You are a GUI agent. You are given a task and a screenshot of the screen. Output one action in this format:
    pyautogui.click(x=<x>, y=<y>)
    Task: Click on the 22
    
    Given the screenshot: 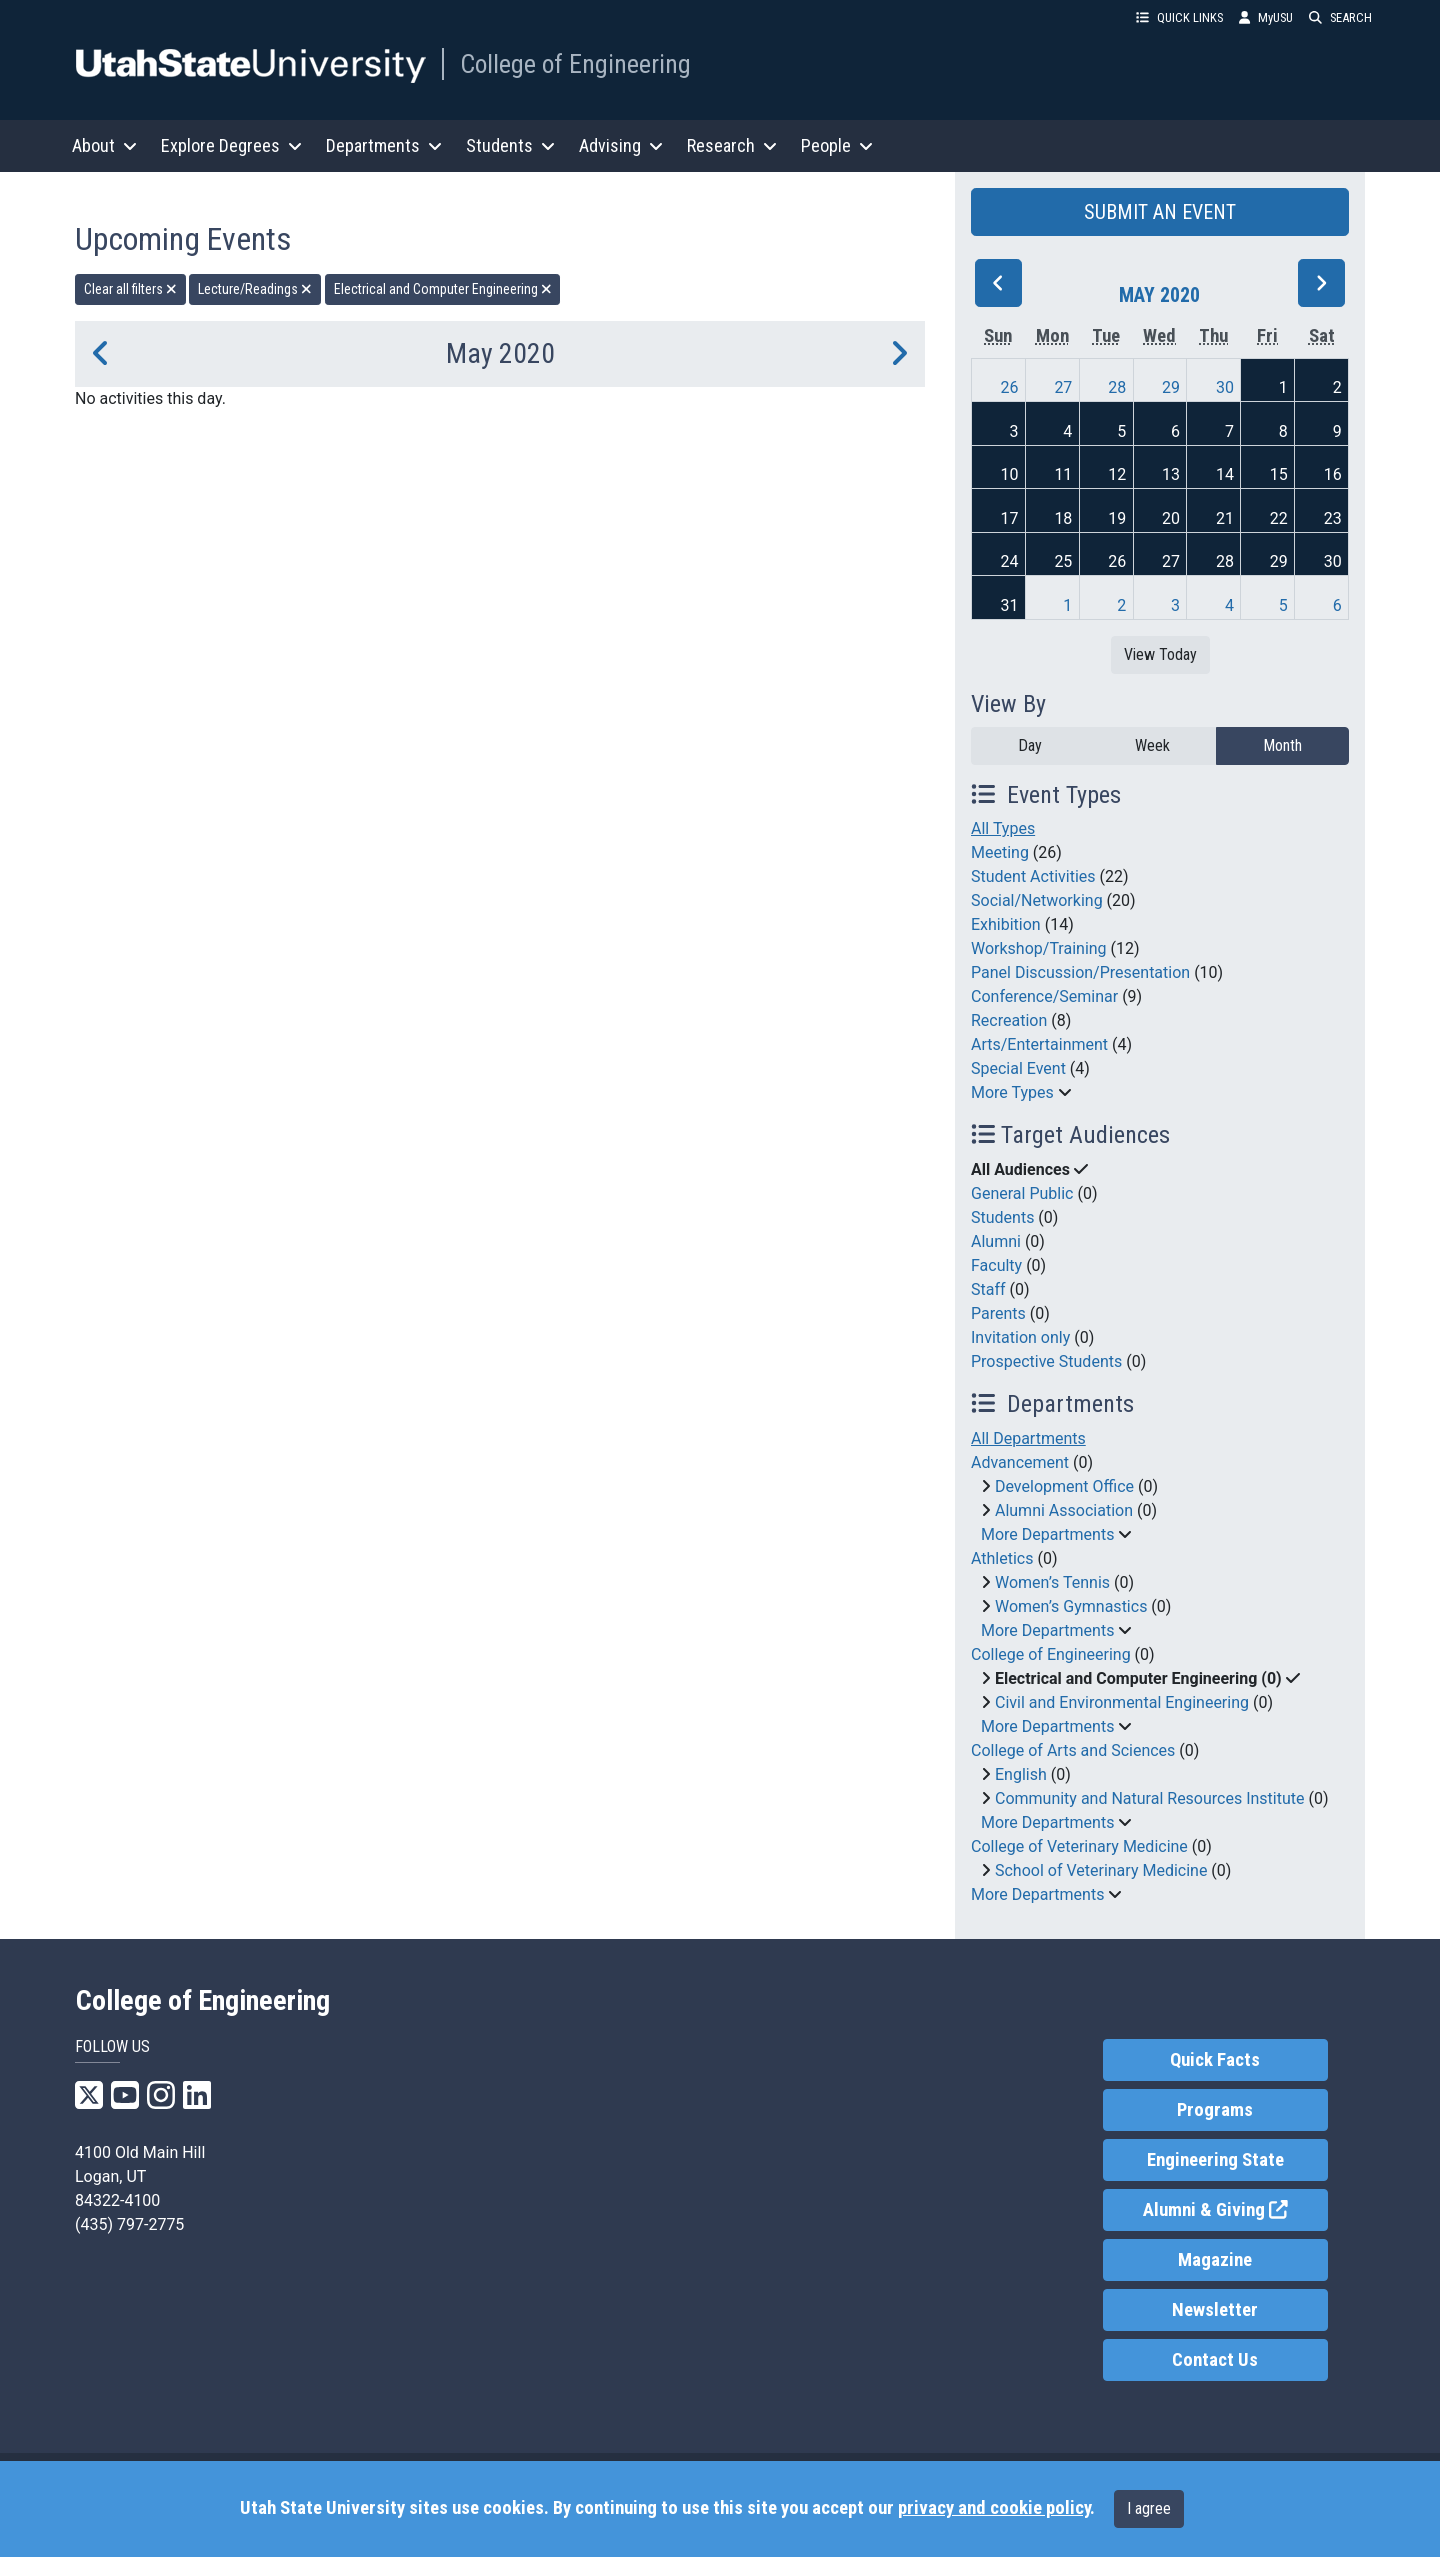 What is the action you would take?
    pyautogui.click(x=1279, y=518)
    